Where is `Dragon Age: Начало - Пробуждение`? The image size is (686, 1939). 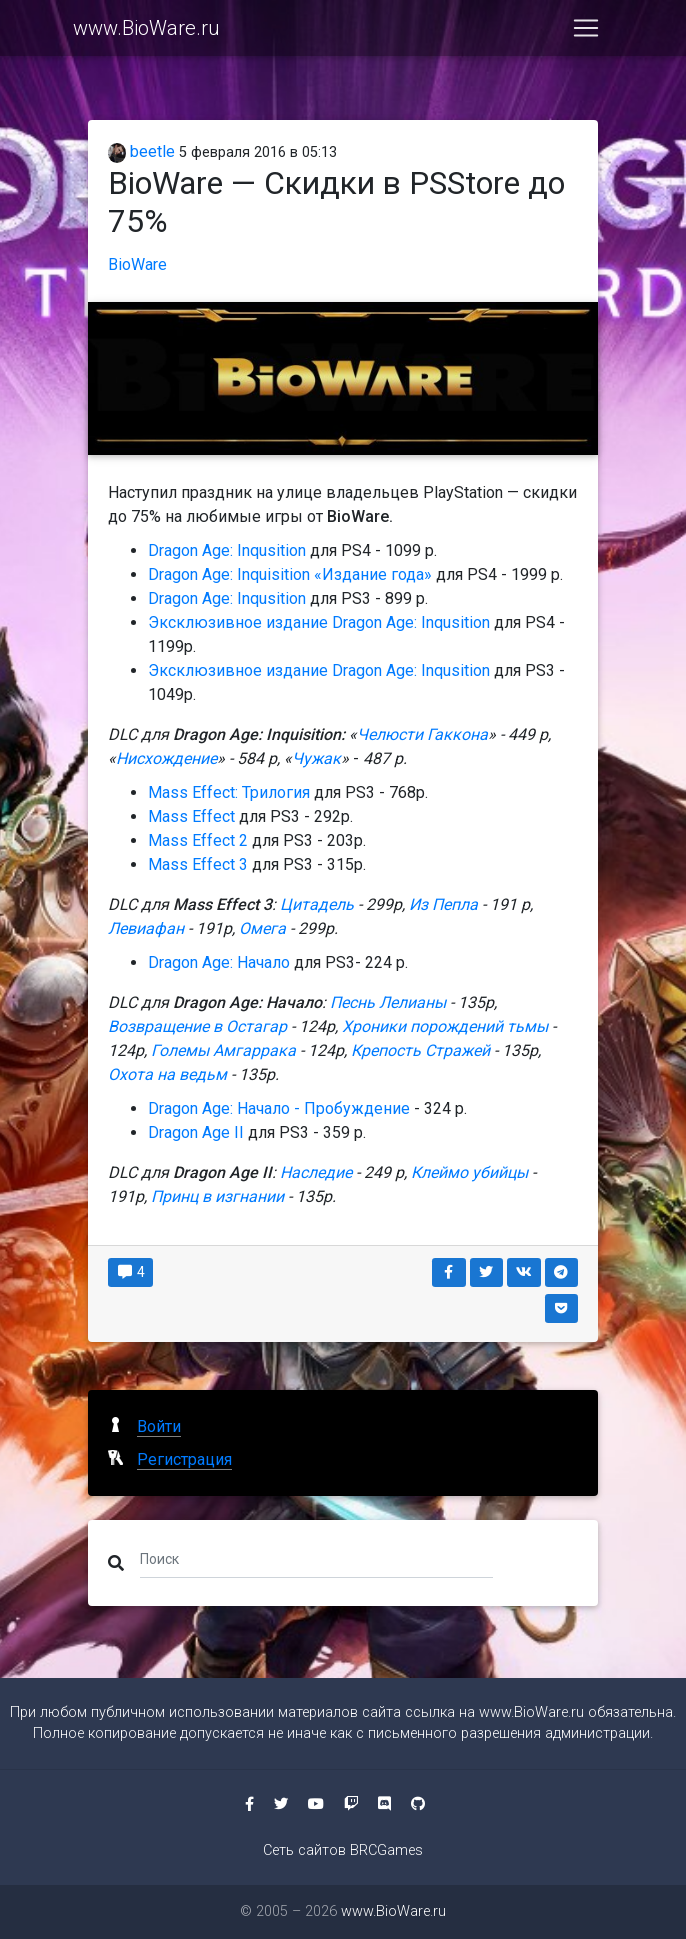
Dragon Age: Начало - Пробуждение is located at coordinates (279, 1108).